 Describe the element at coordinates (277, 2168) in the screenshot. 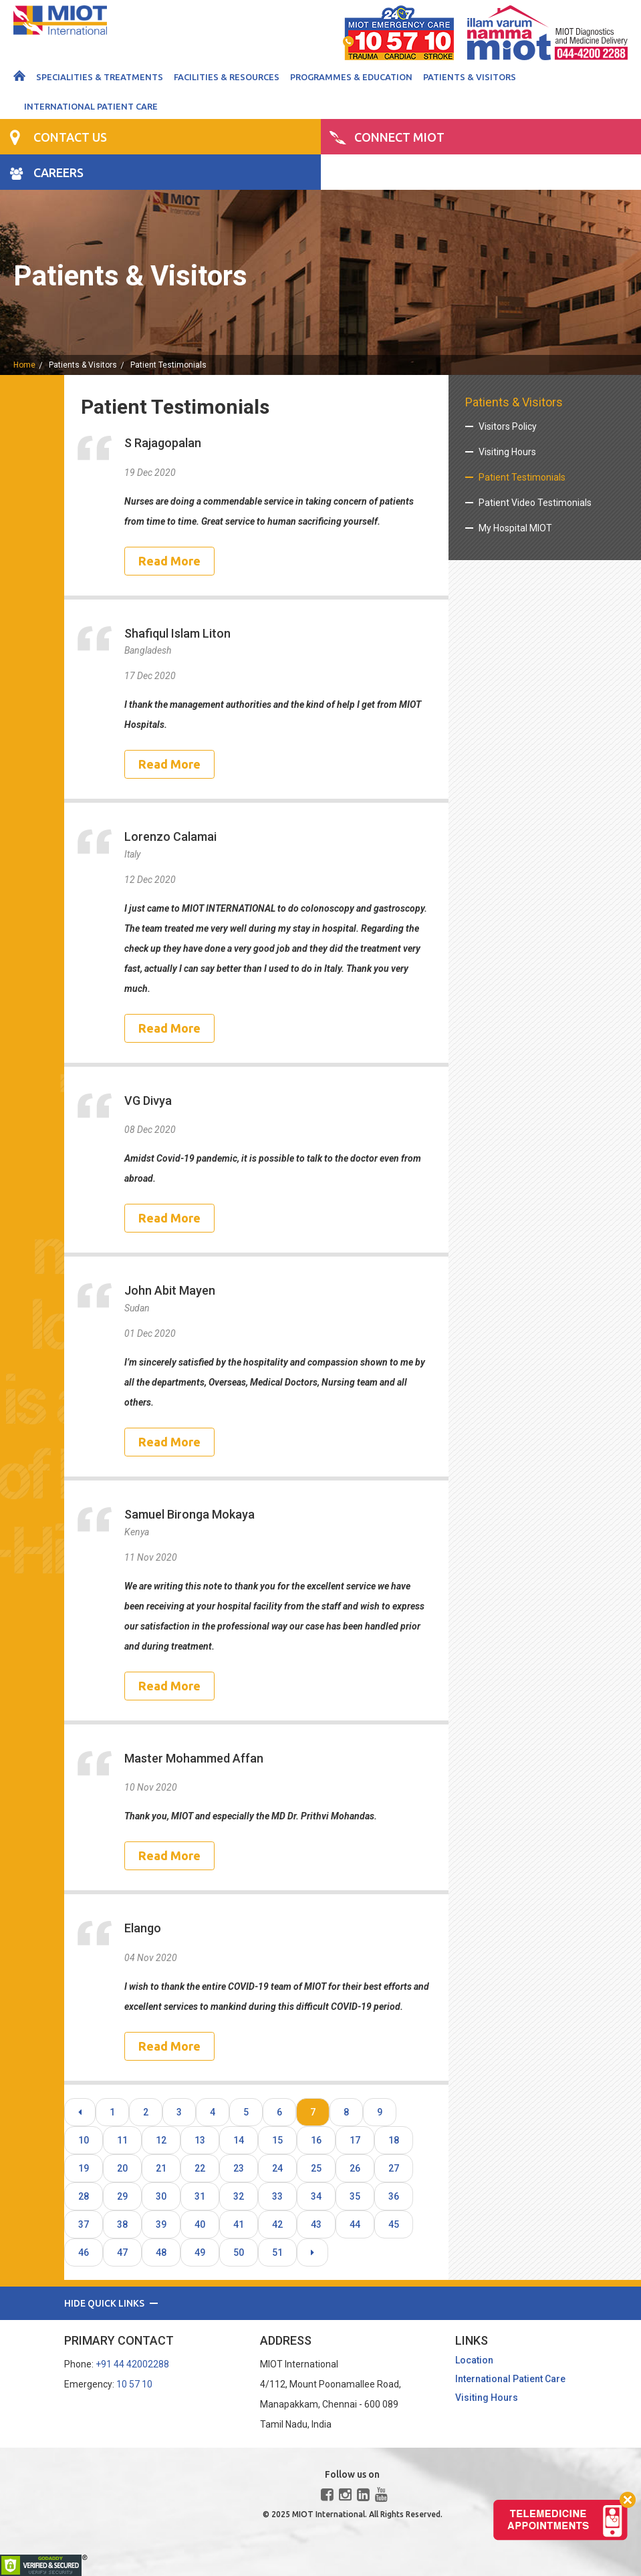

I see `24` at that location.